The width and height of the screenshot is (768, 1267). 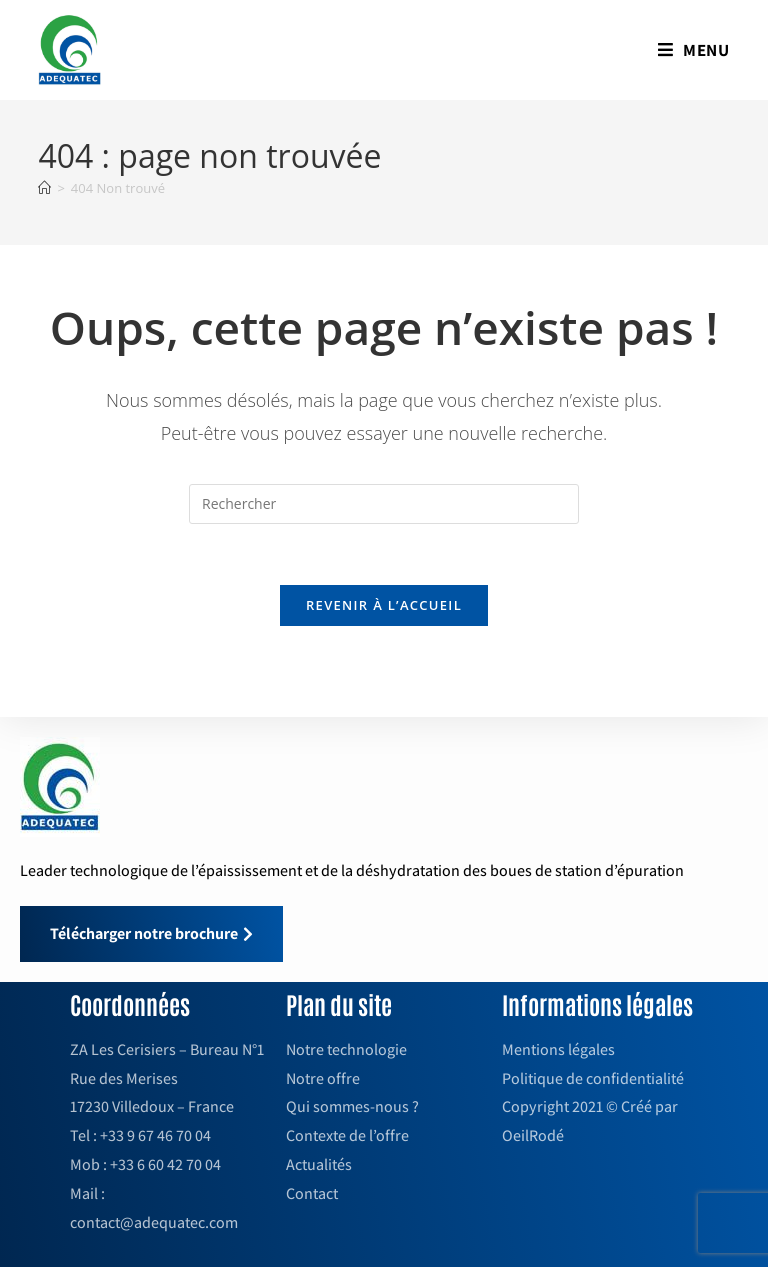 What do you see at coordinates (384, 605) in the screenshot?
I see `Revenir à l’accueil` at bounding box center [384, 605].